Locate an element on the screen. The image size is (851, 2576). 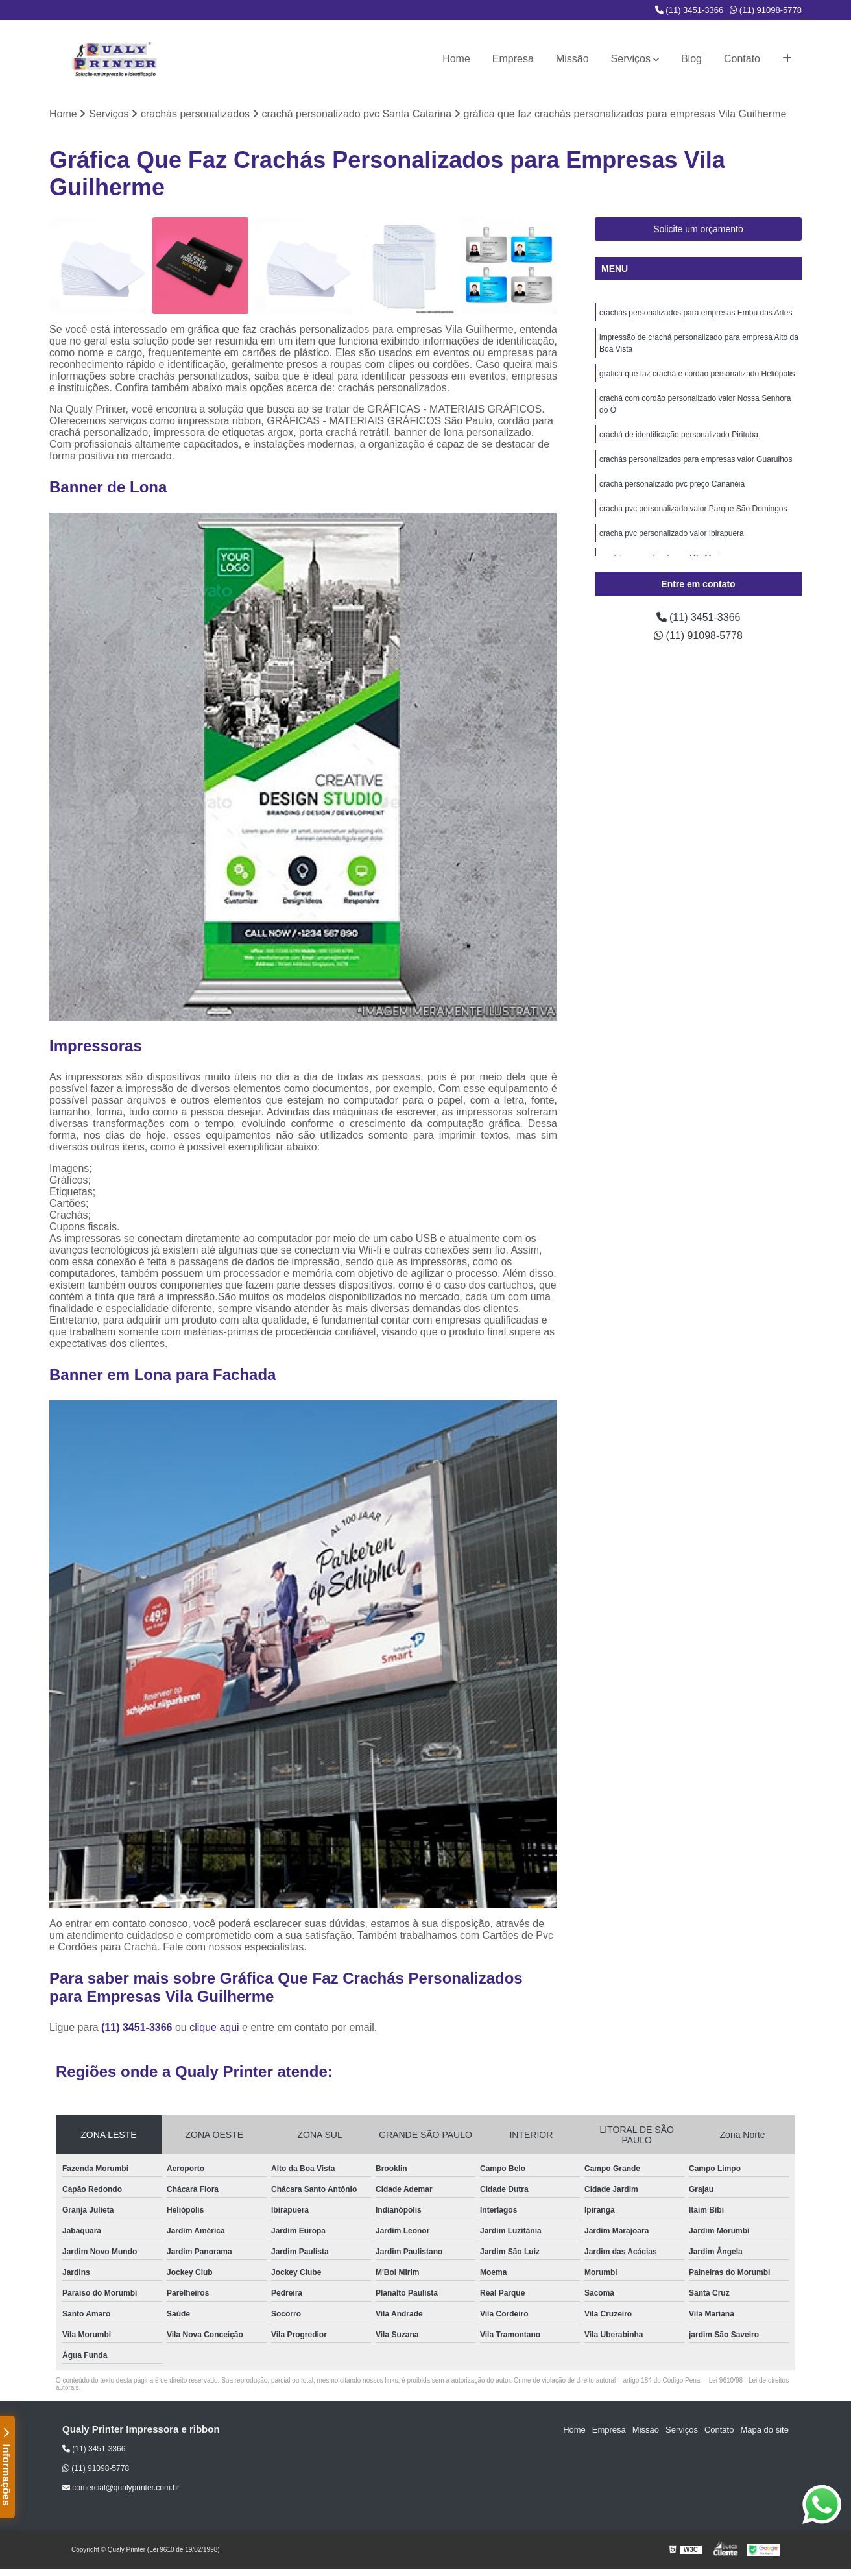
crachá personalizado pvc preço Cananéia is located at coordinates (672, 484).